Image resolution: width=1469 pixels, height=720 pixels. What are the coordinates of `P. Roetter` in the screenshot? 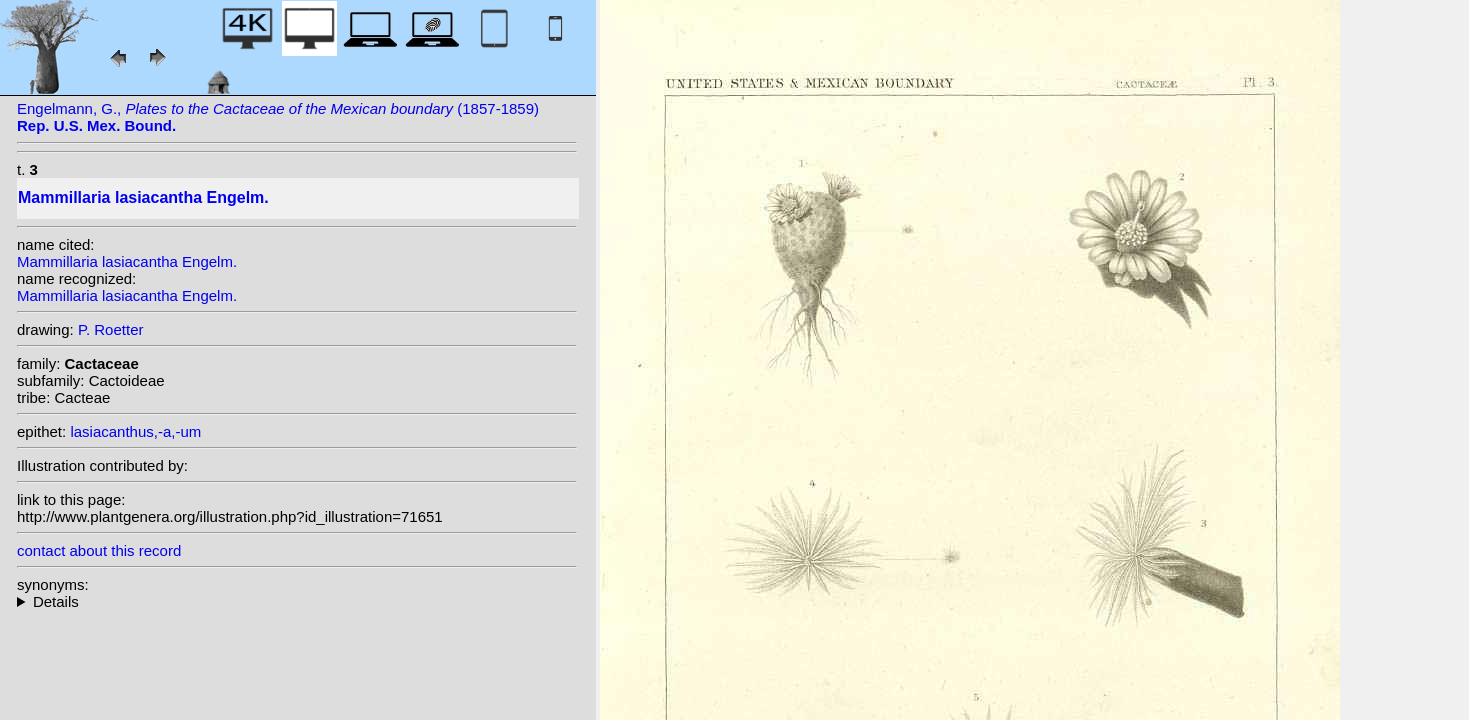 It's located at (111, 329).